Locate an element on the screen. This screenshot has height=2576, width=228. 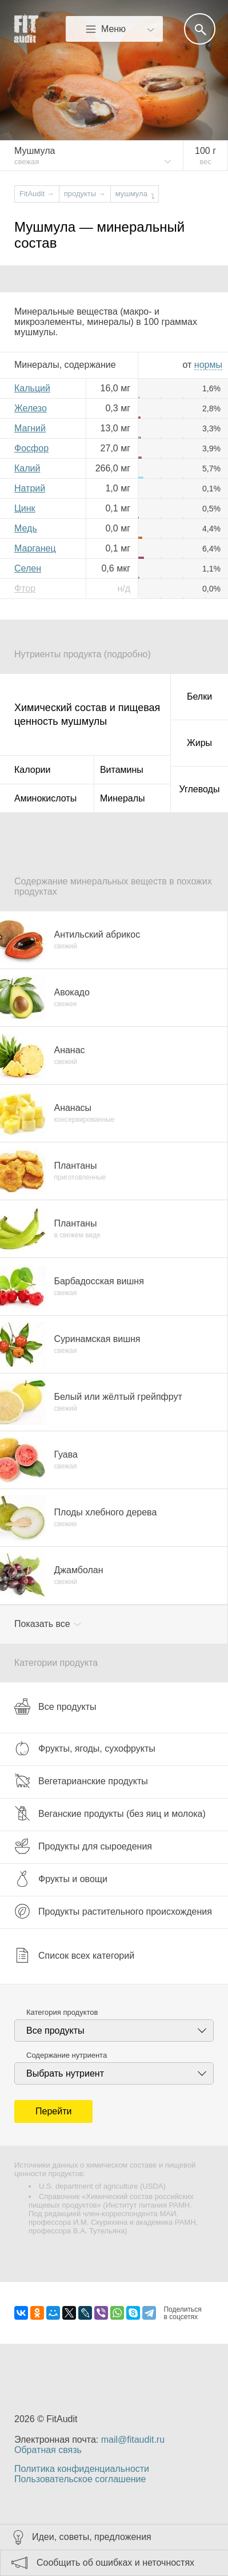
Натрий is located at coordinates (29, 488).